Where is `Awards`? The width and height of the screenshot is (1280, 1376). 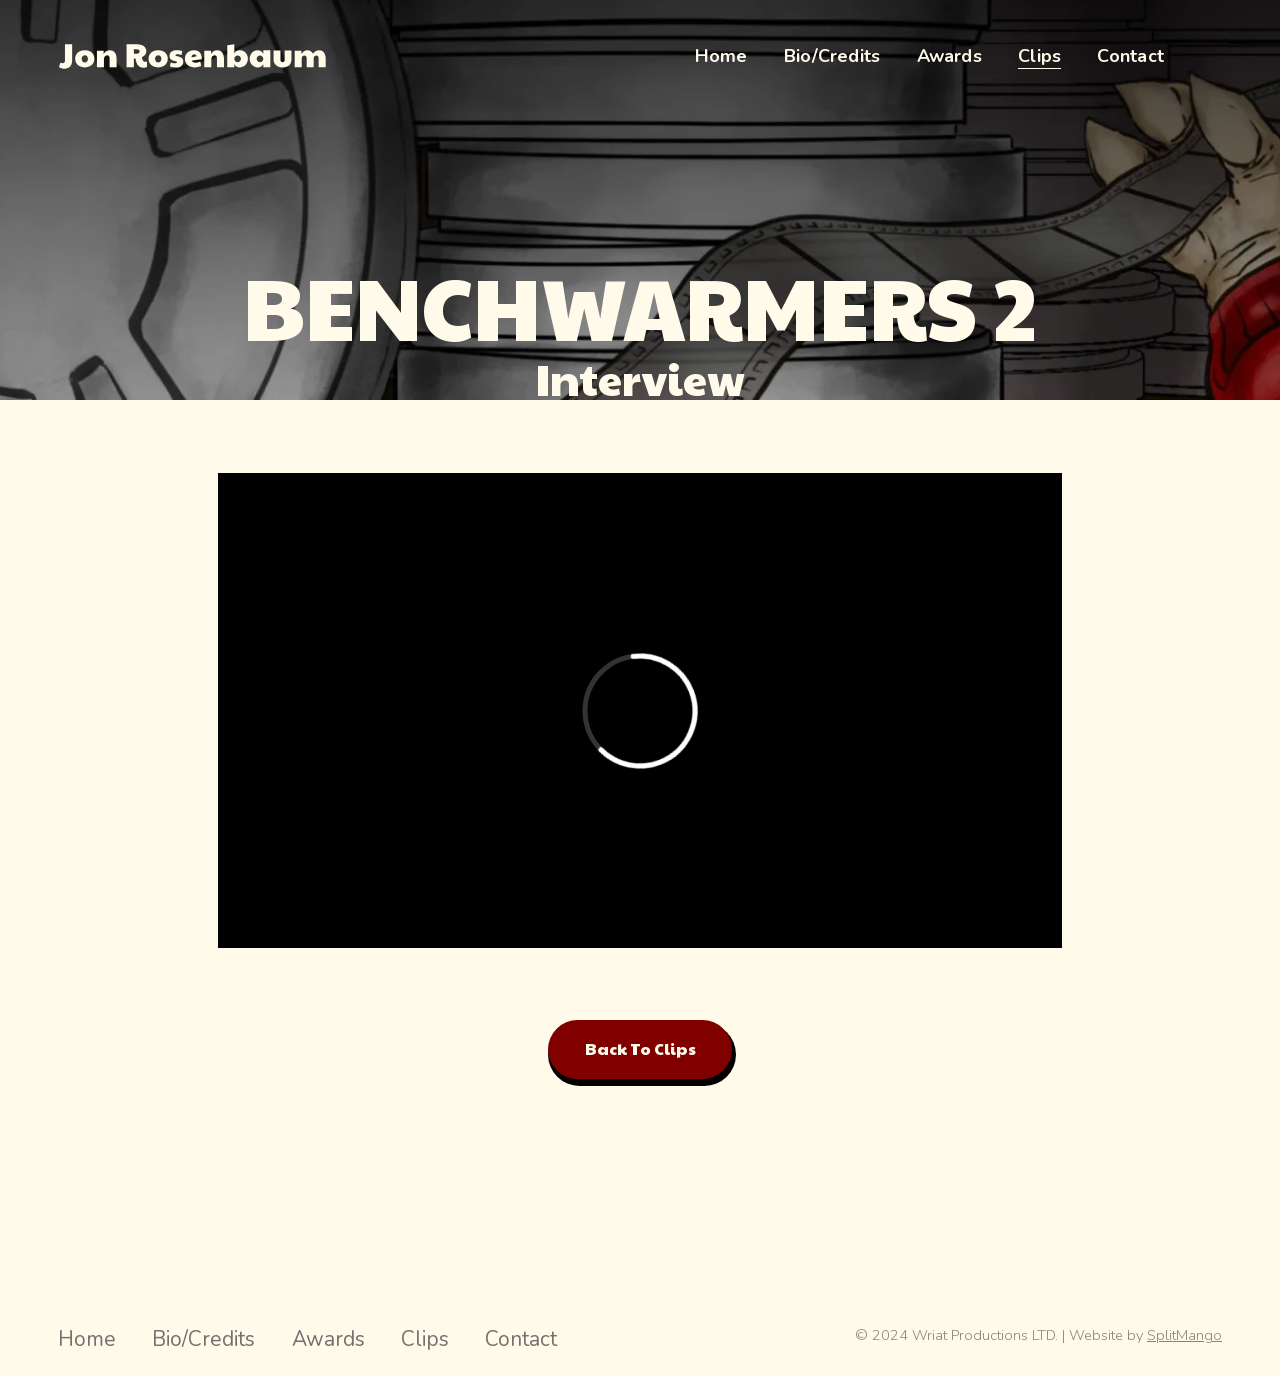 Awards is located at coordinates (328, 1339).